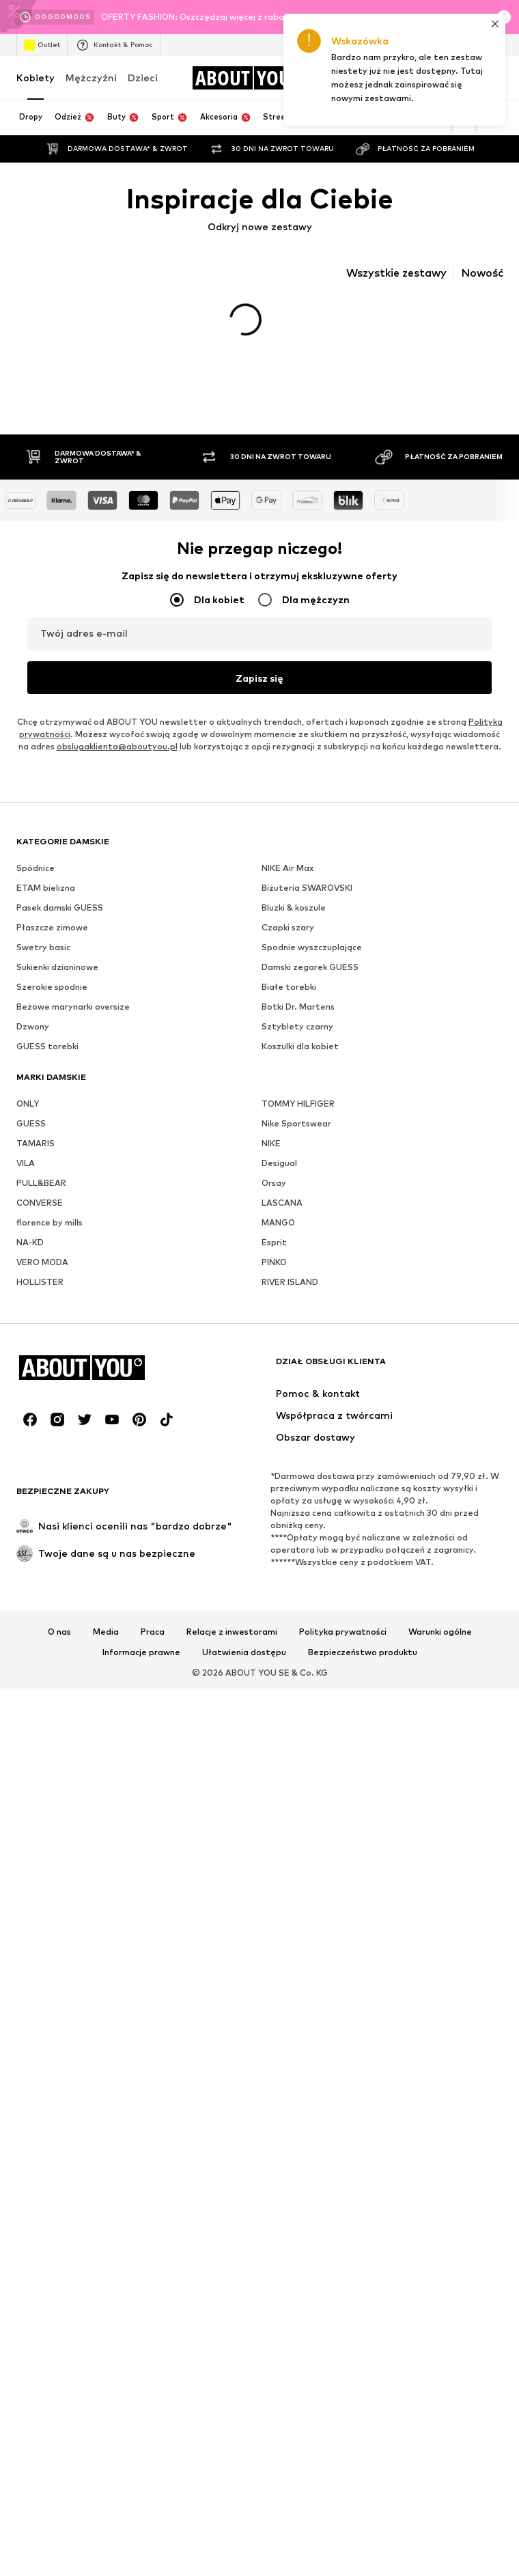 The width and height of the screenshot is (519, 2576). I want to click on Desigual, so click(279, 1177).